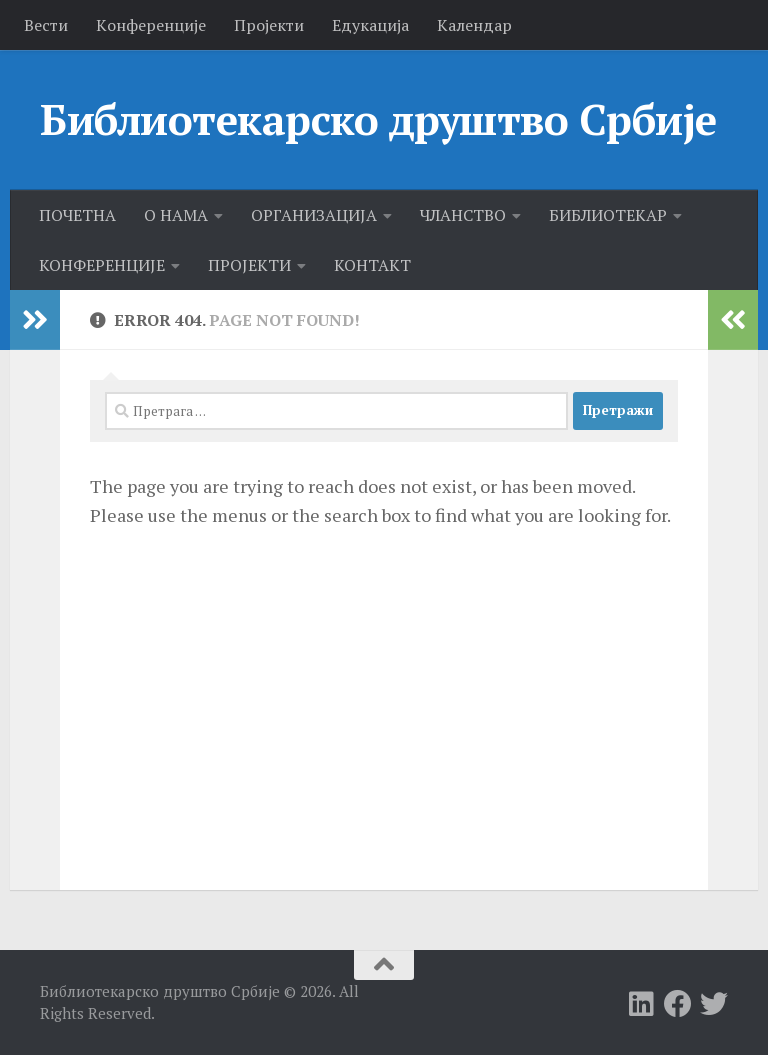 The width and height of the screenshot is (768, 1055). I want to click on Библиотекарско друштво Србије, so click(378, 119).